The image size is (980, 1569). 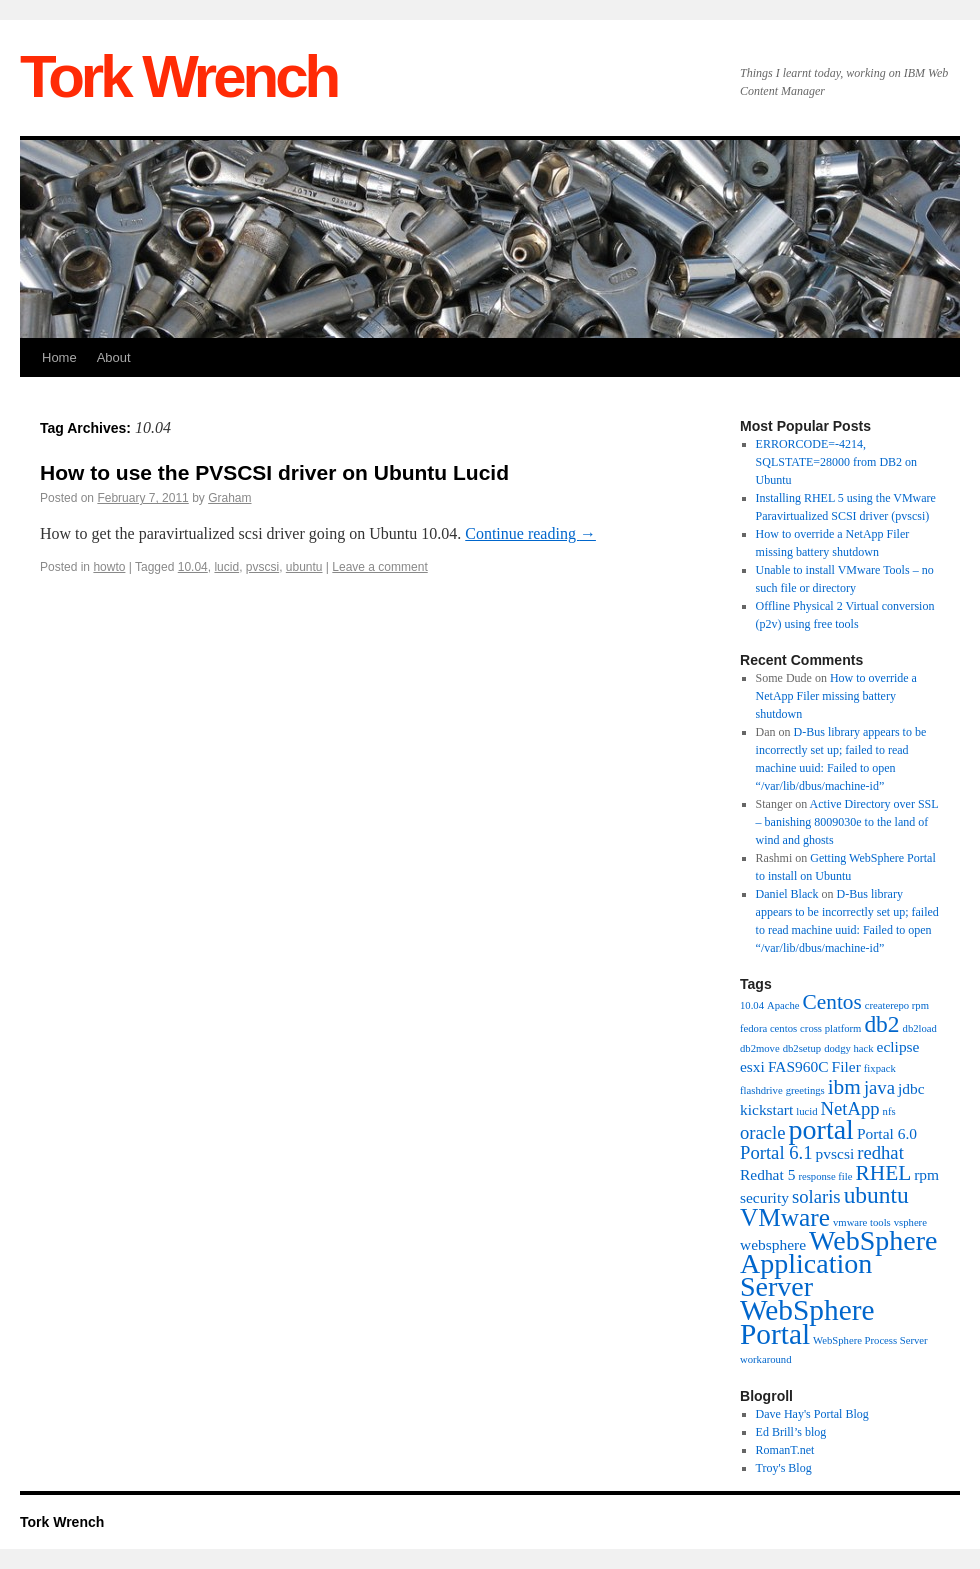 What do you see at coordinates (304, 567) in the screenshot?
I see `ubuntu` at bounding box center [304, 567].